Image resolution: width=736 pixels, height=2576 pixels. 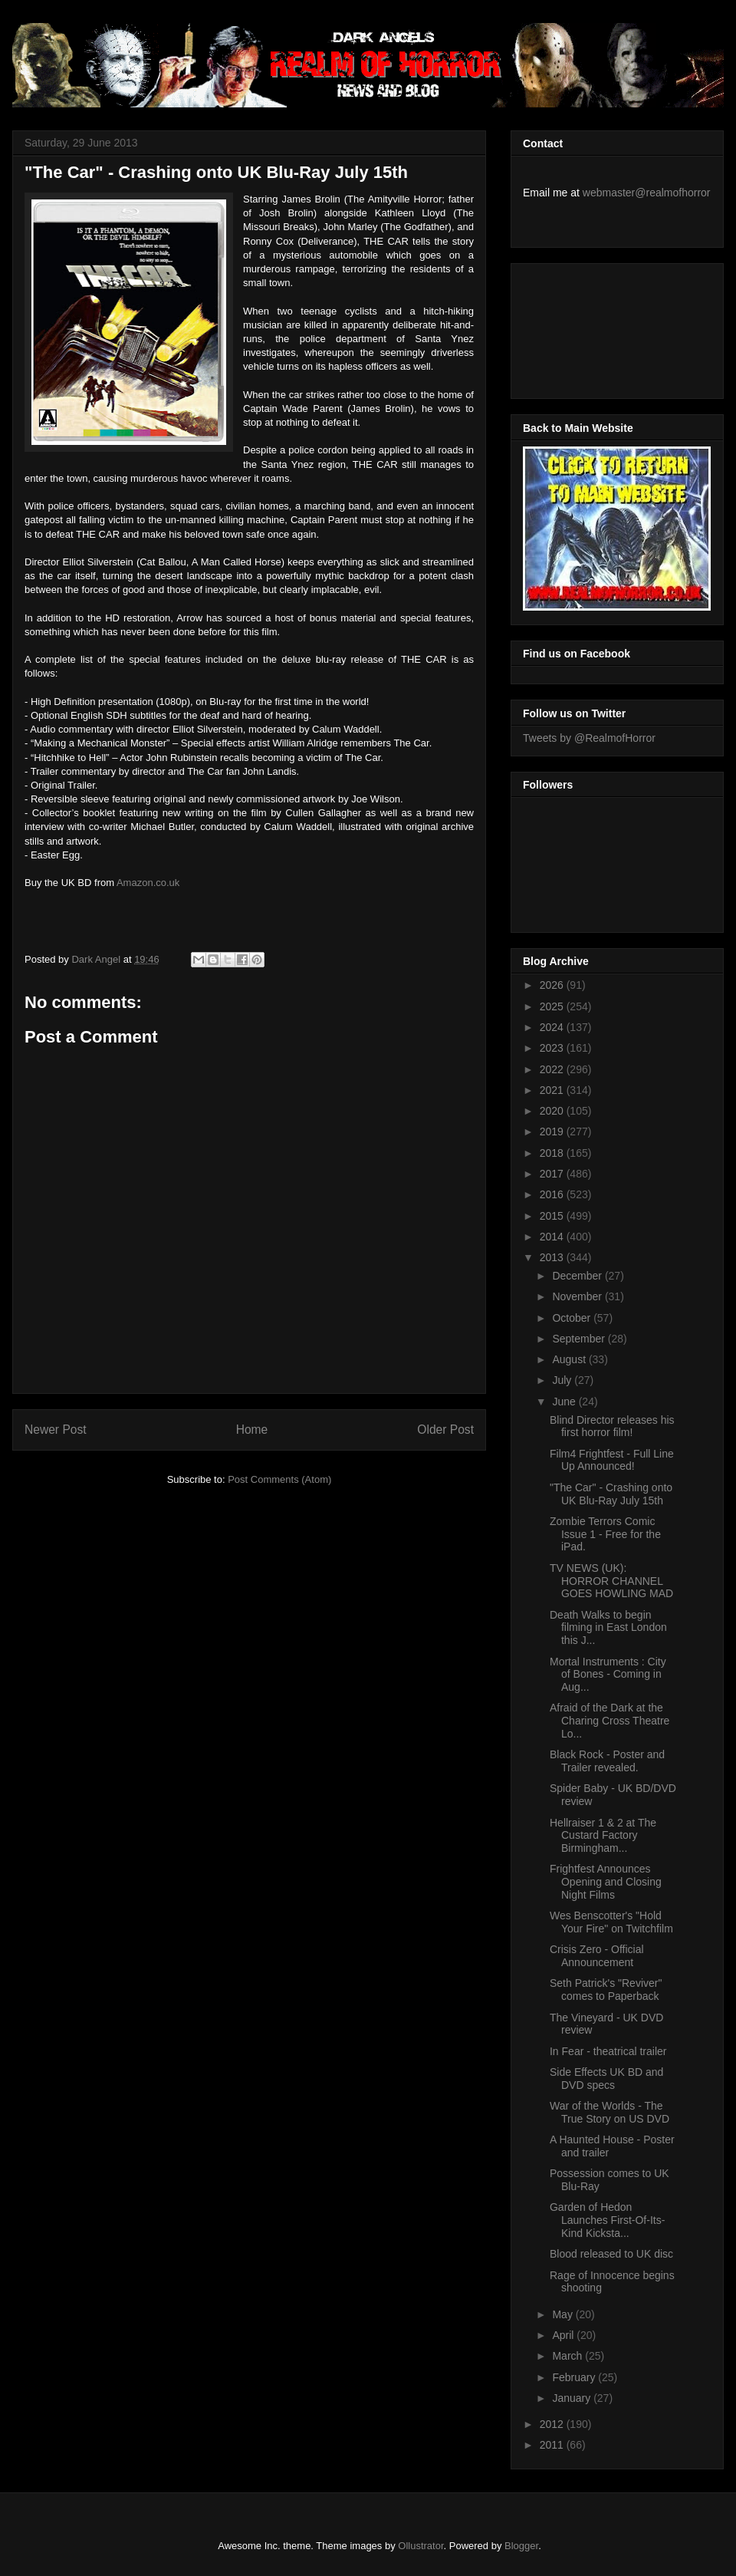 I want to click on 2017, so click(x=553, y=1174).